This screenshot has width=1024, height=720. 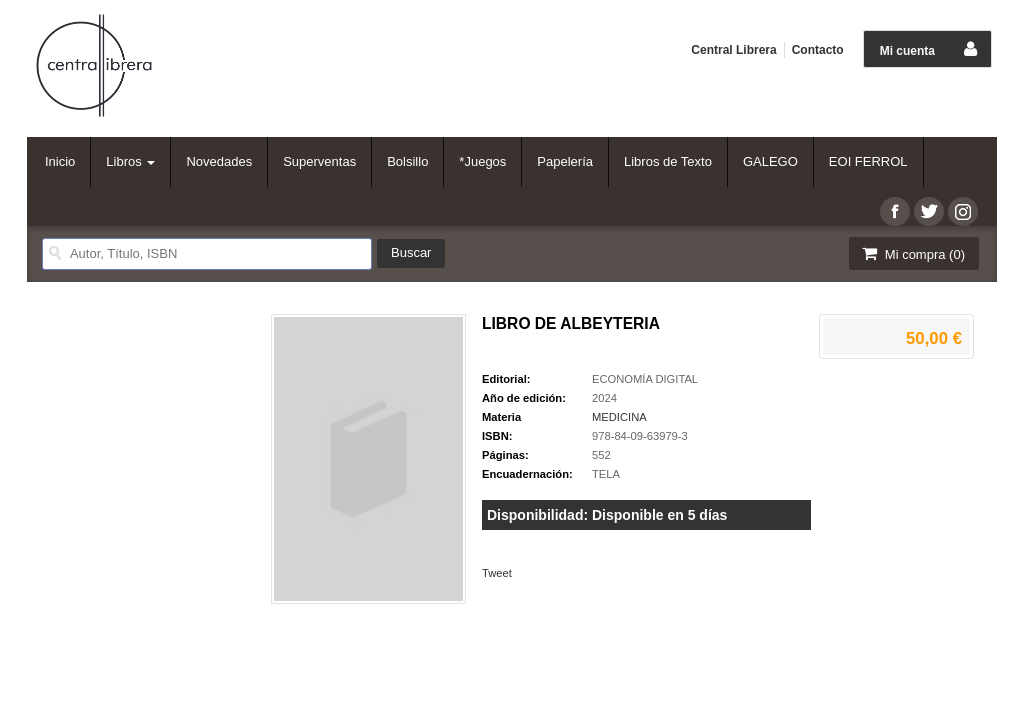 I want to click on MEDICINA, so click(x=619, y=417).